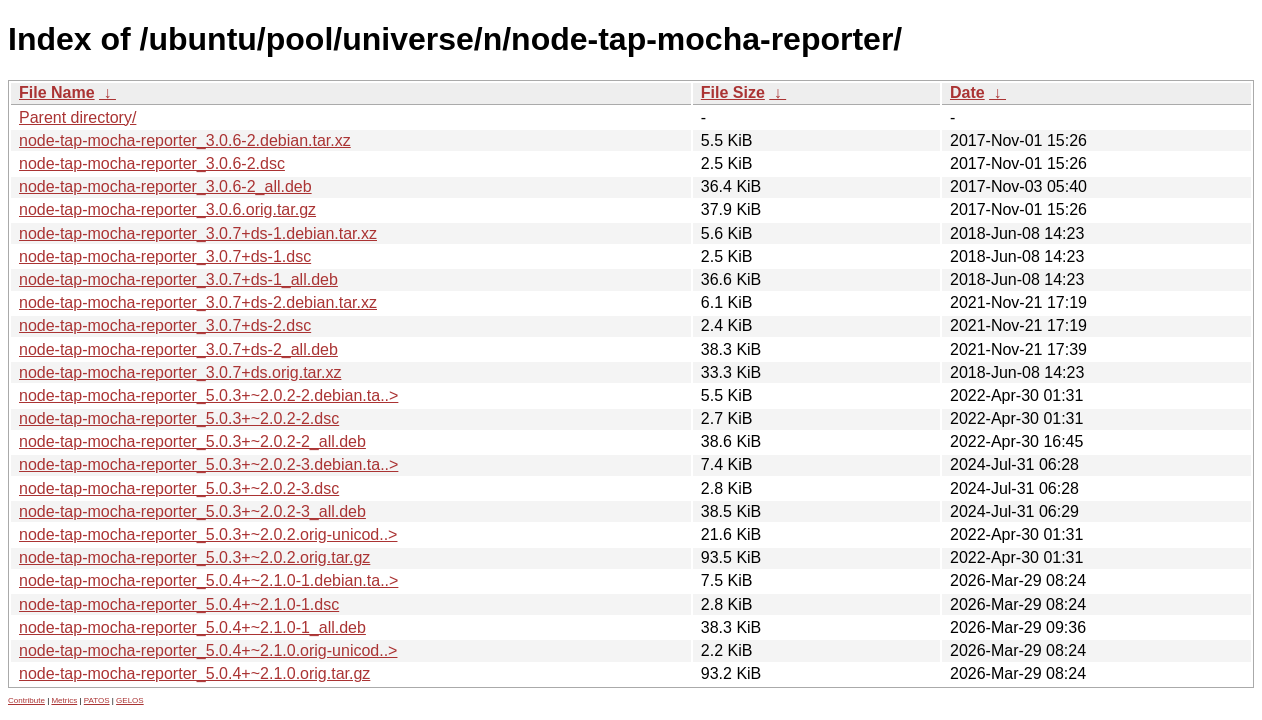  Describe the element at coordinates (208, 534) in the screenshot. I see `node-tap-mocha-reporter_5.0.3+~2.0.2.orig-unicod..>` at that location.